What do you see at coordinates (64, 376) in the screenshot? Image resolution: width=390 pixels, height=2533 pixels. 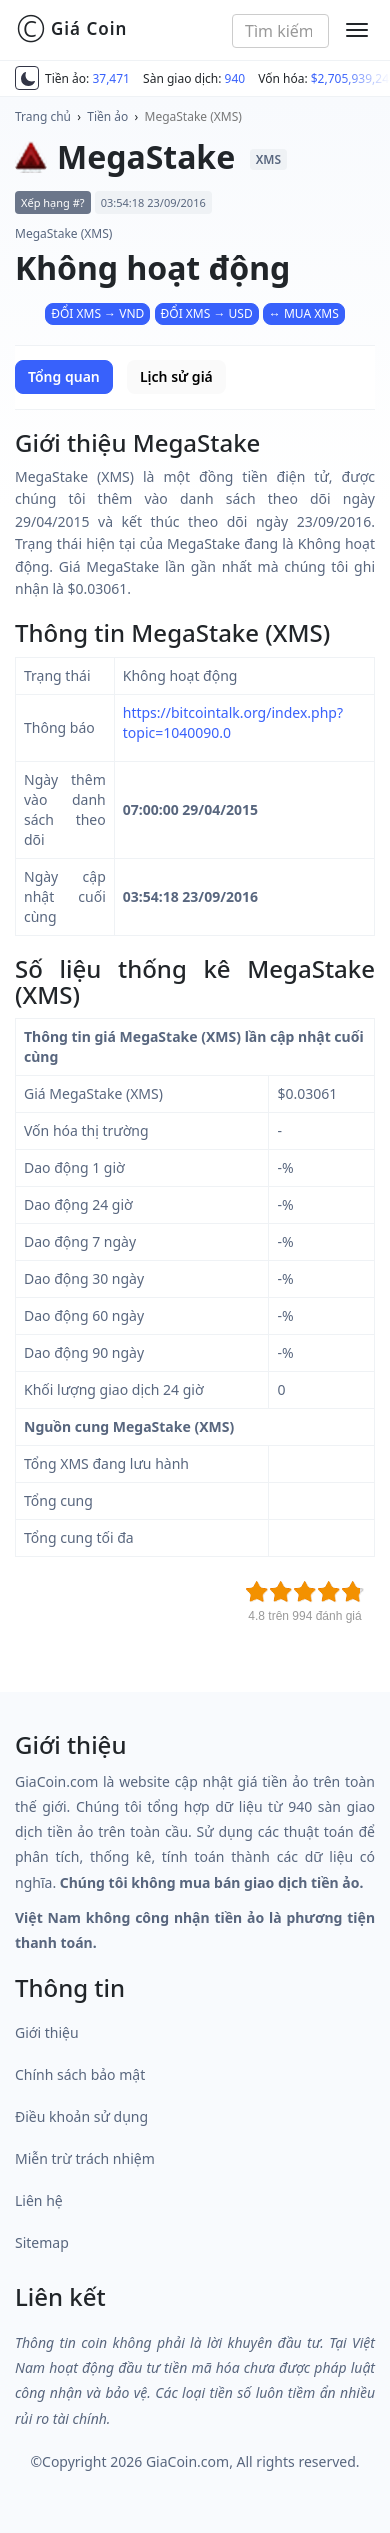 I see `Tổng quan` at bounding box center [64, 376].